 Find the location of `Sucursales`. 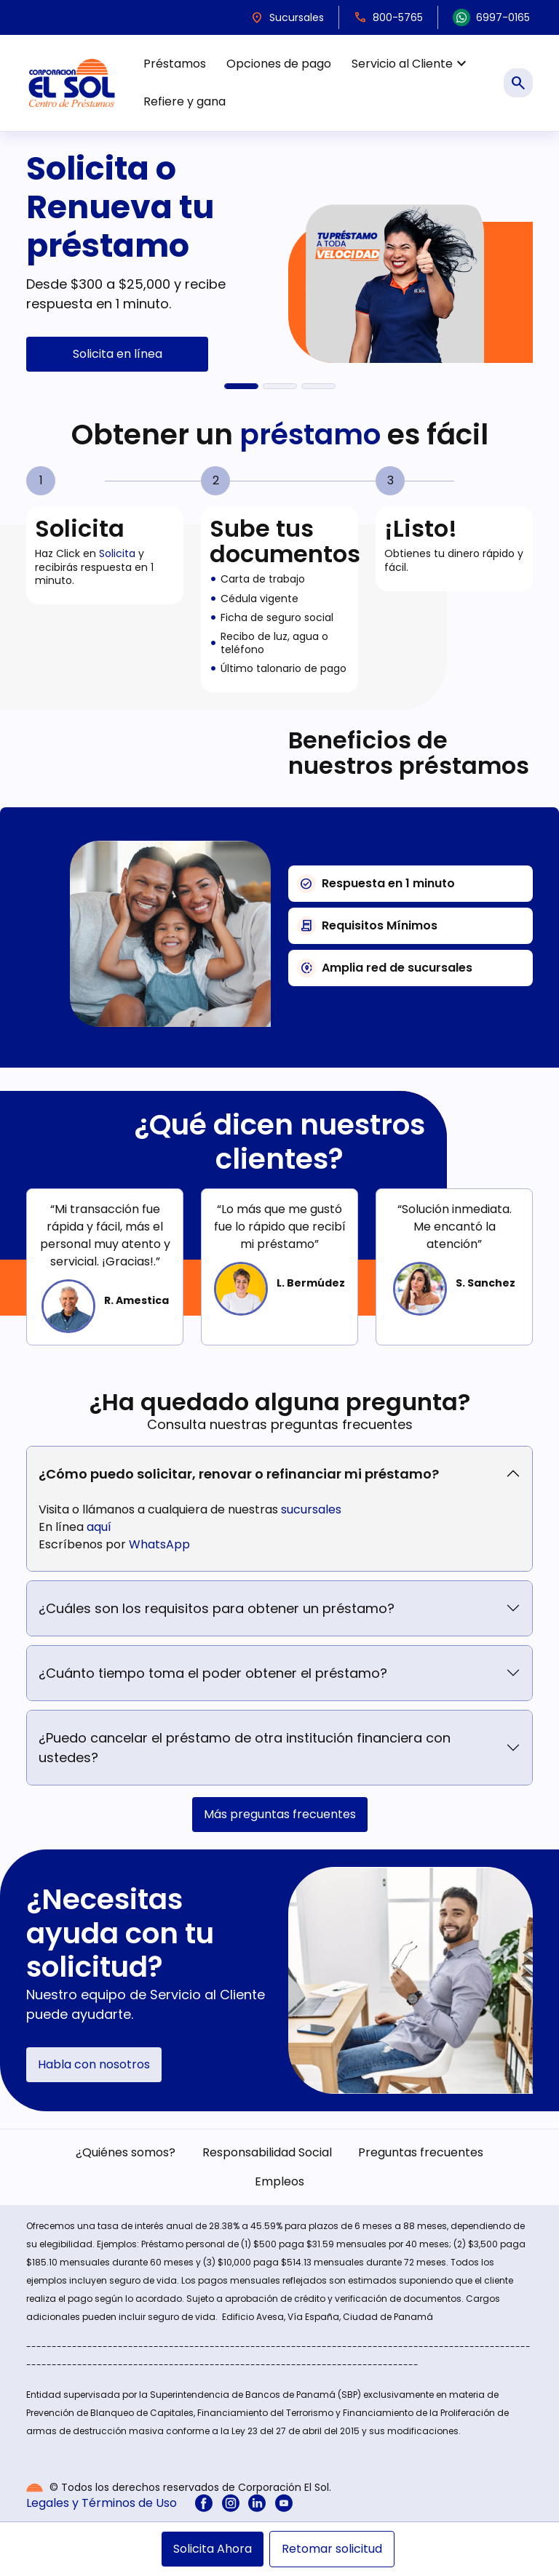

Sucursales is located at coordinates (287, 17).